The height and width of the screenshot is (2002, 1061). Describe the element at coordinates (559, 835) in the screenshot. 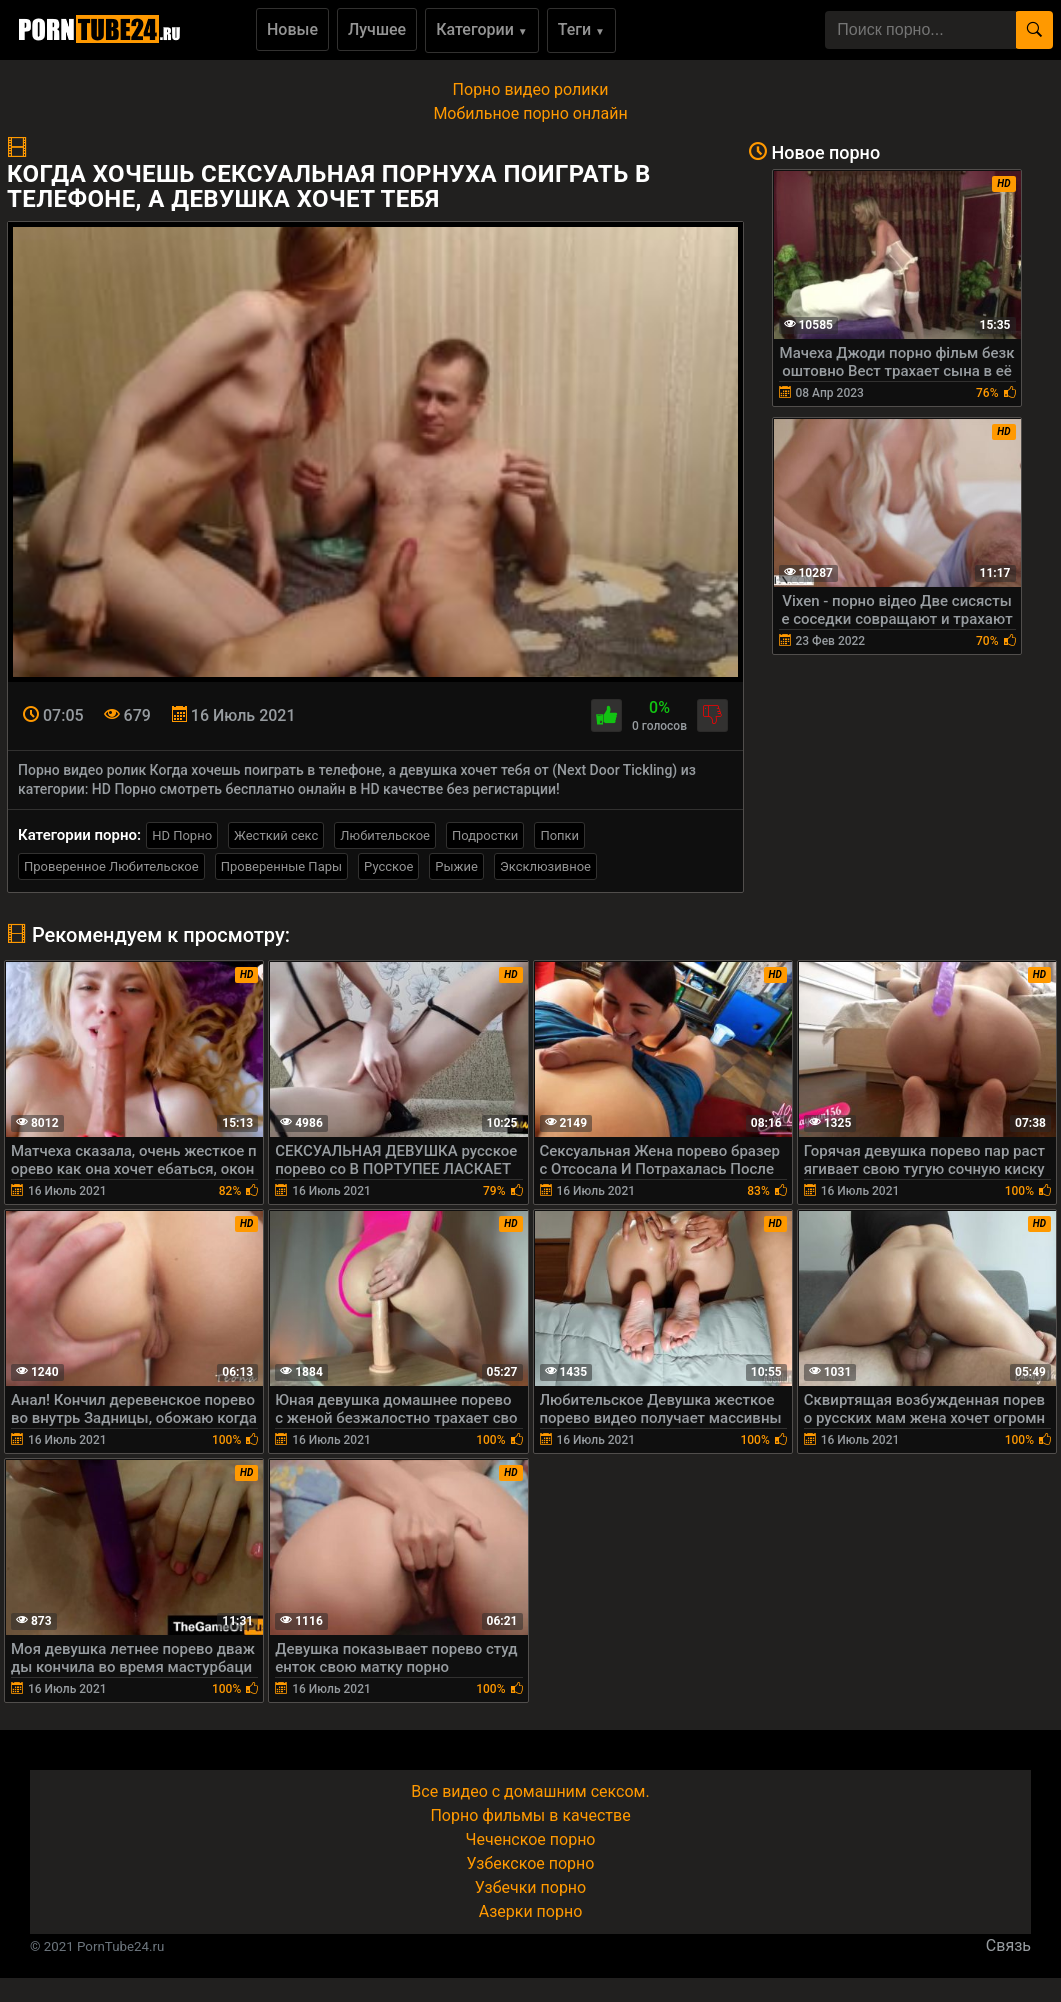

I see `Попки` at that location.